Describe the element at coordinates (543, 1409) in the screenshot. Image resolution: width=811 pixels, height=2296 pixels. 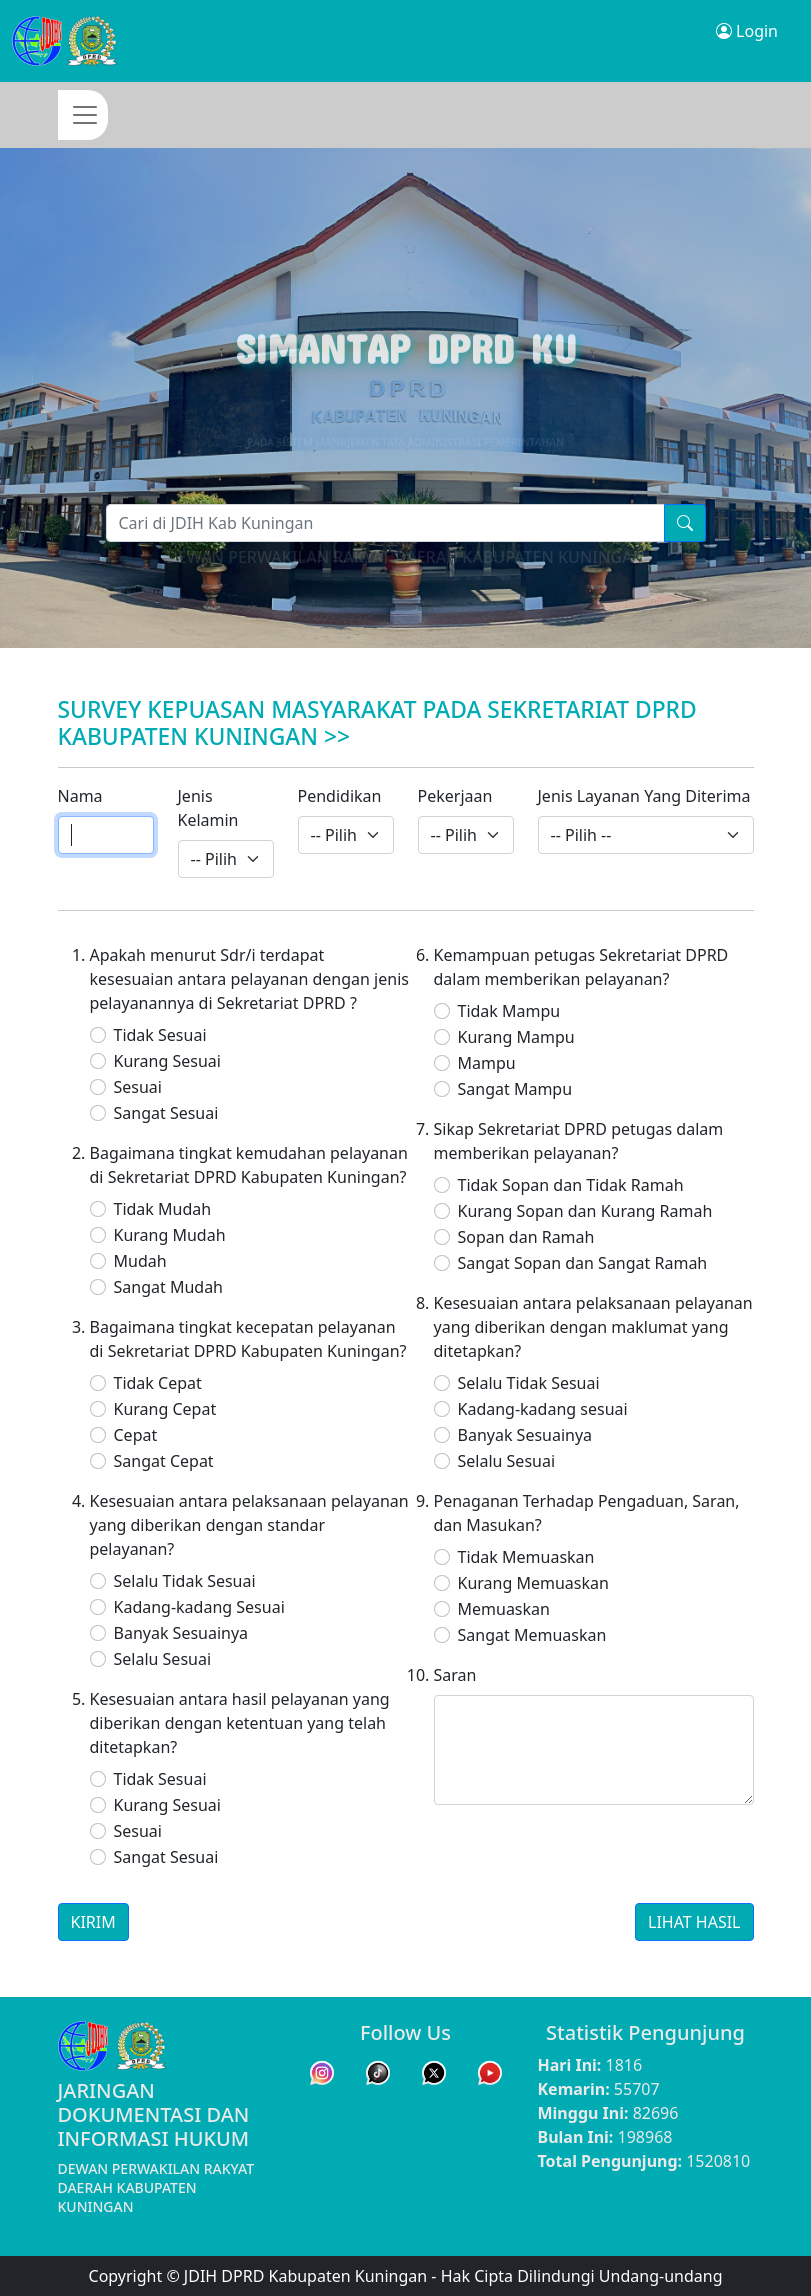
I see `Kadang-kadang sesuai` at that location.